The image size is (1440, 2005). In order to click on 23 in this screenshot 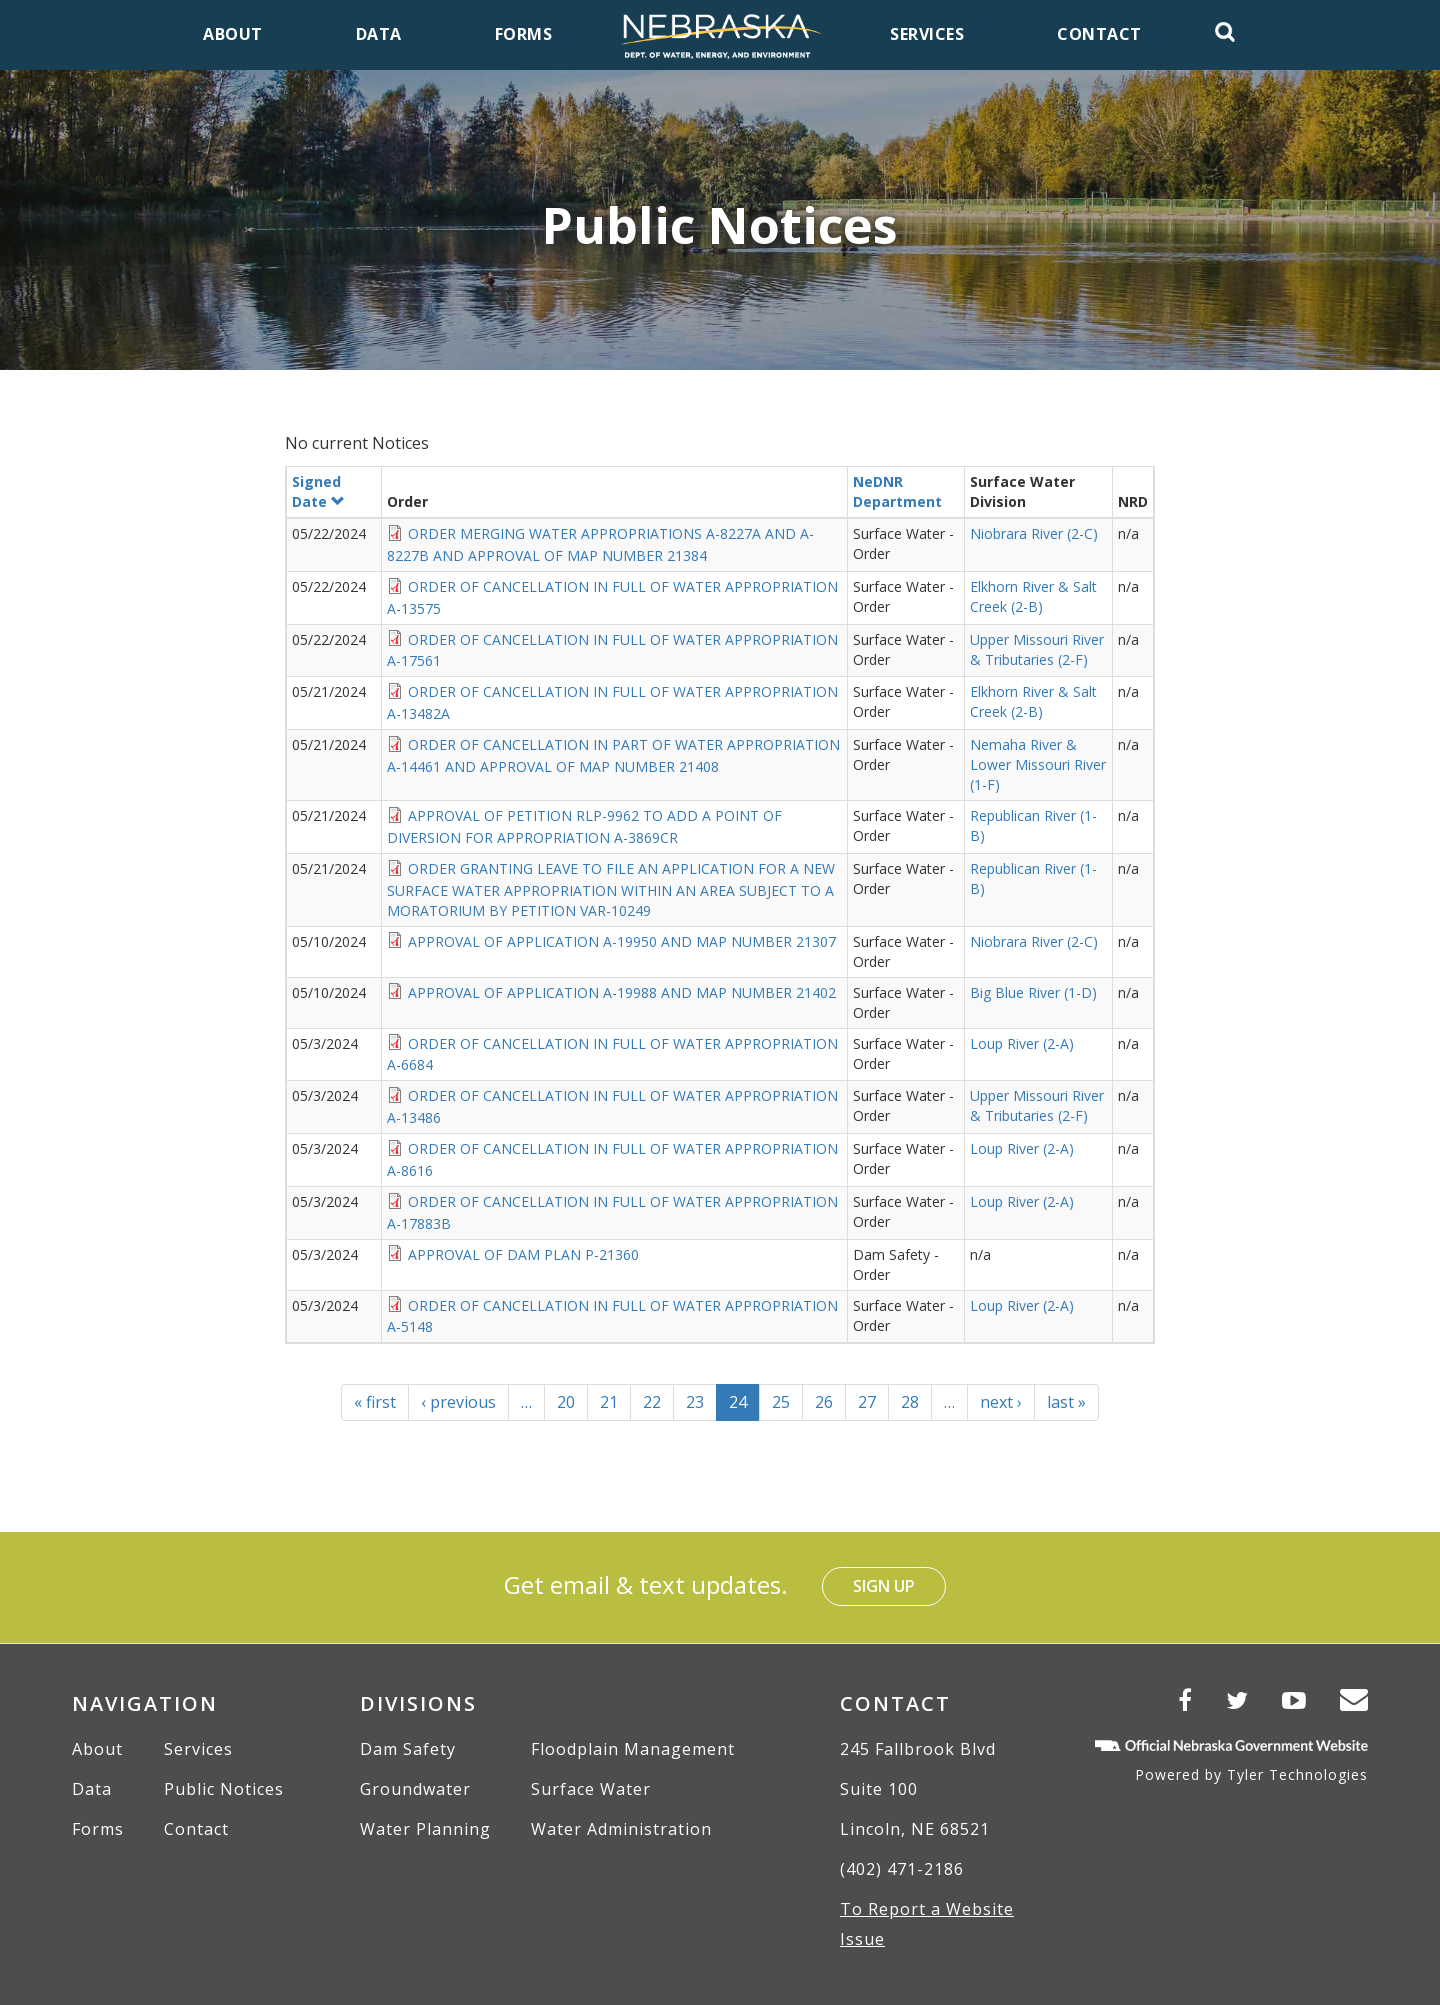, I will do `click(701, 1402)`.